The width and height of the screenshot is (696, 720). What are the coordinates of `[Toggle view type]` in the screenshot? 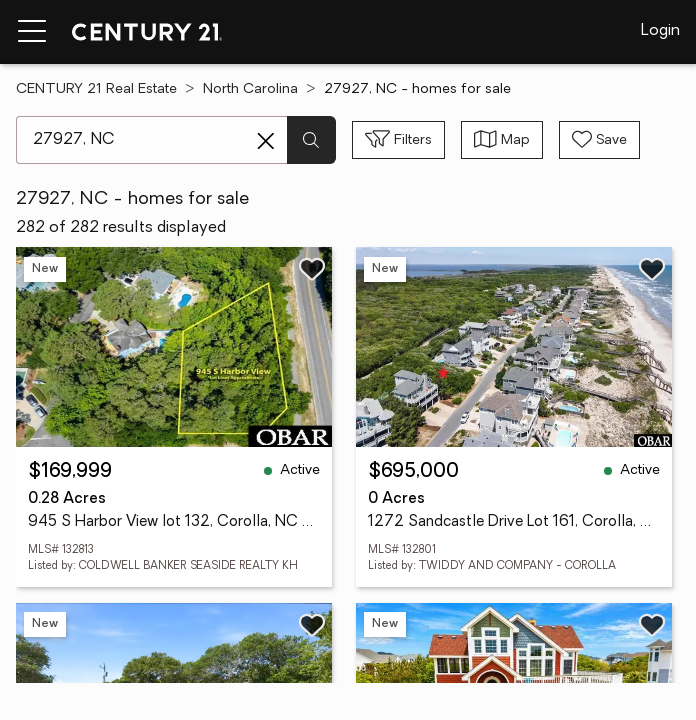 It's located at (502, 140).